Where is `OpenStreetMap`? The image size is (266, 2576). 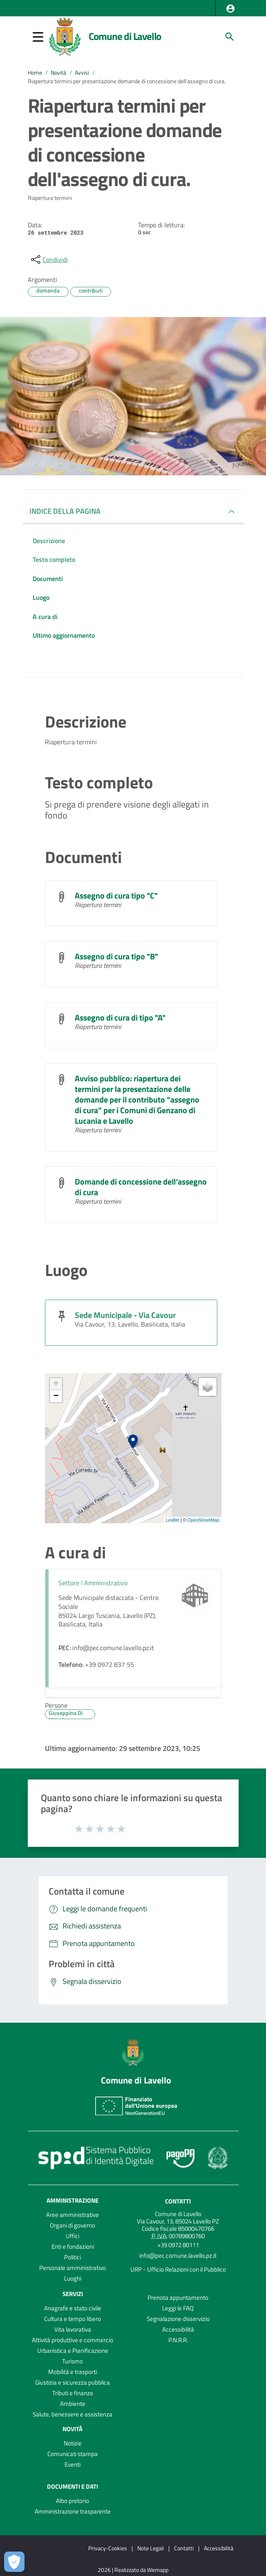
OpenStreetMap is located at coordinates (203, 1520).